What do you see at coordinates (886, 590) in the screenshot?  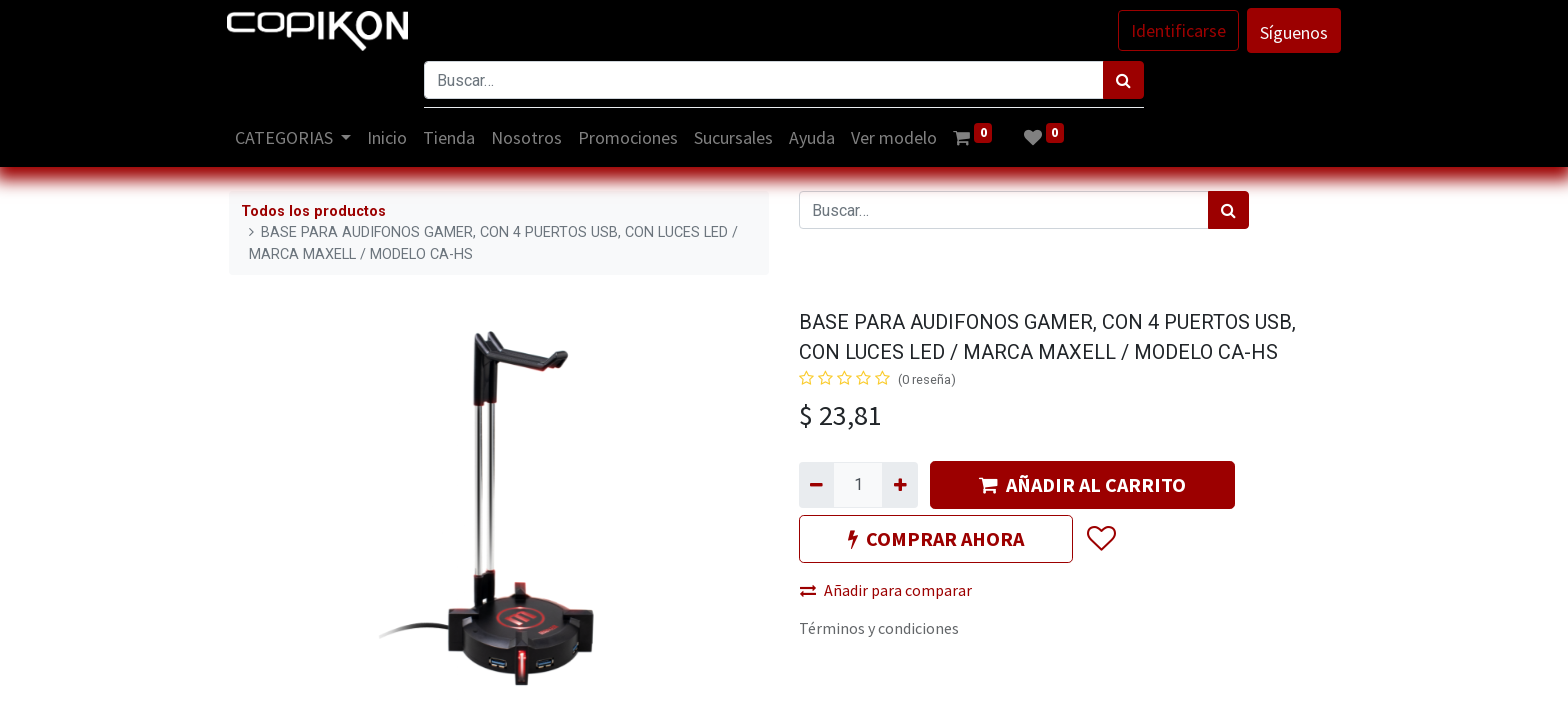 I see `Añadir para comparar [button]` at bounding box center [886, 590].